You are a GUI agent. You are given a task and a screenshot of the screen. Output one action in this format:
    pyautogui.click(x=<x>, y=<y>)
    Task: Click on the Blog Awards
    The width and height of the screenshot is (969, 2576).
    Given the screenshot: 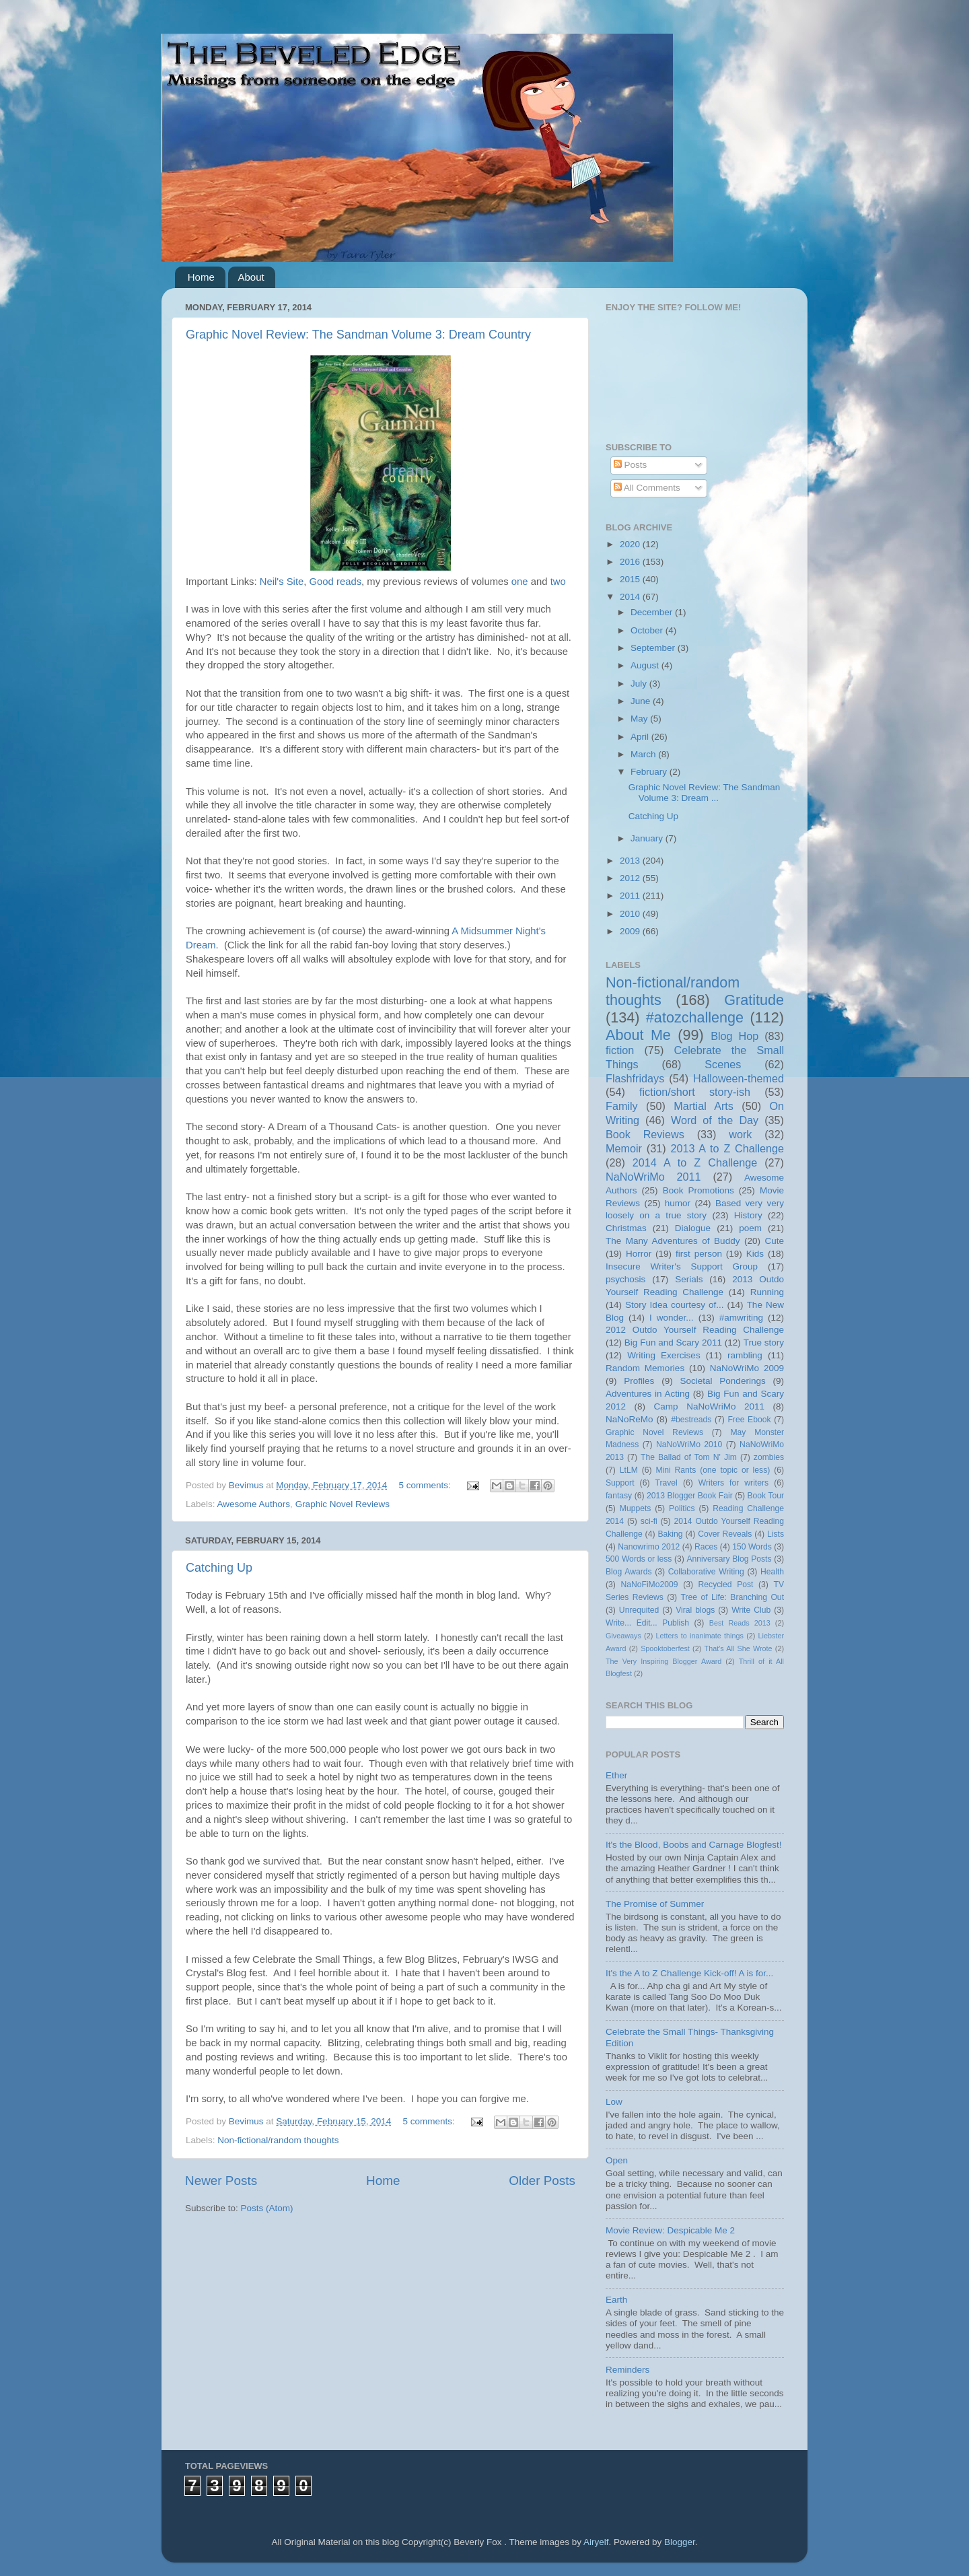 What is the action you would take?
    pyautogui.click(x=629, y=1571)
    